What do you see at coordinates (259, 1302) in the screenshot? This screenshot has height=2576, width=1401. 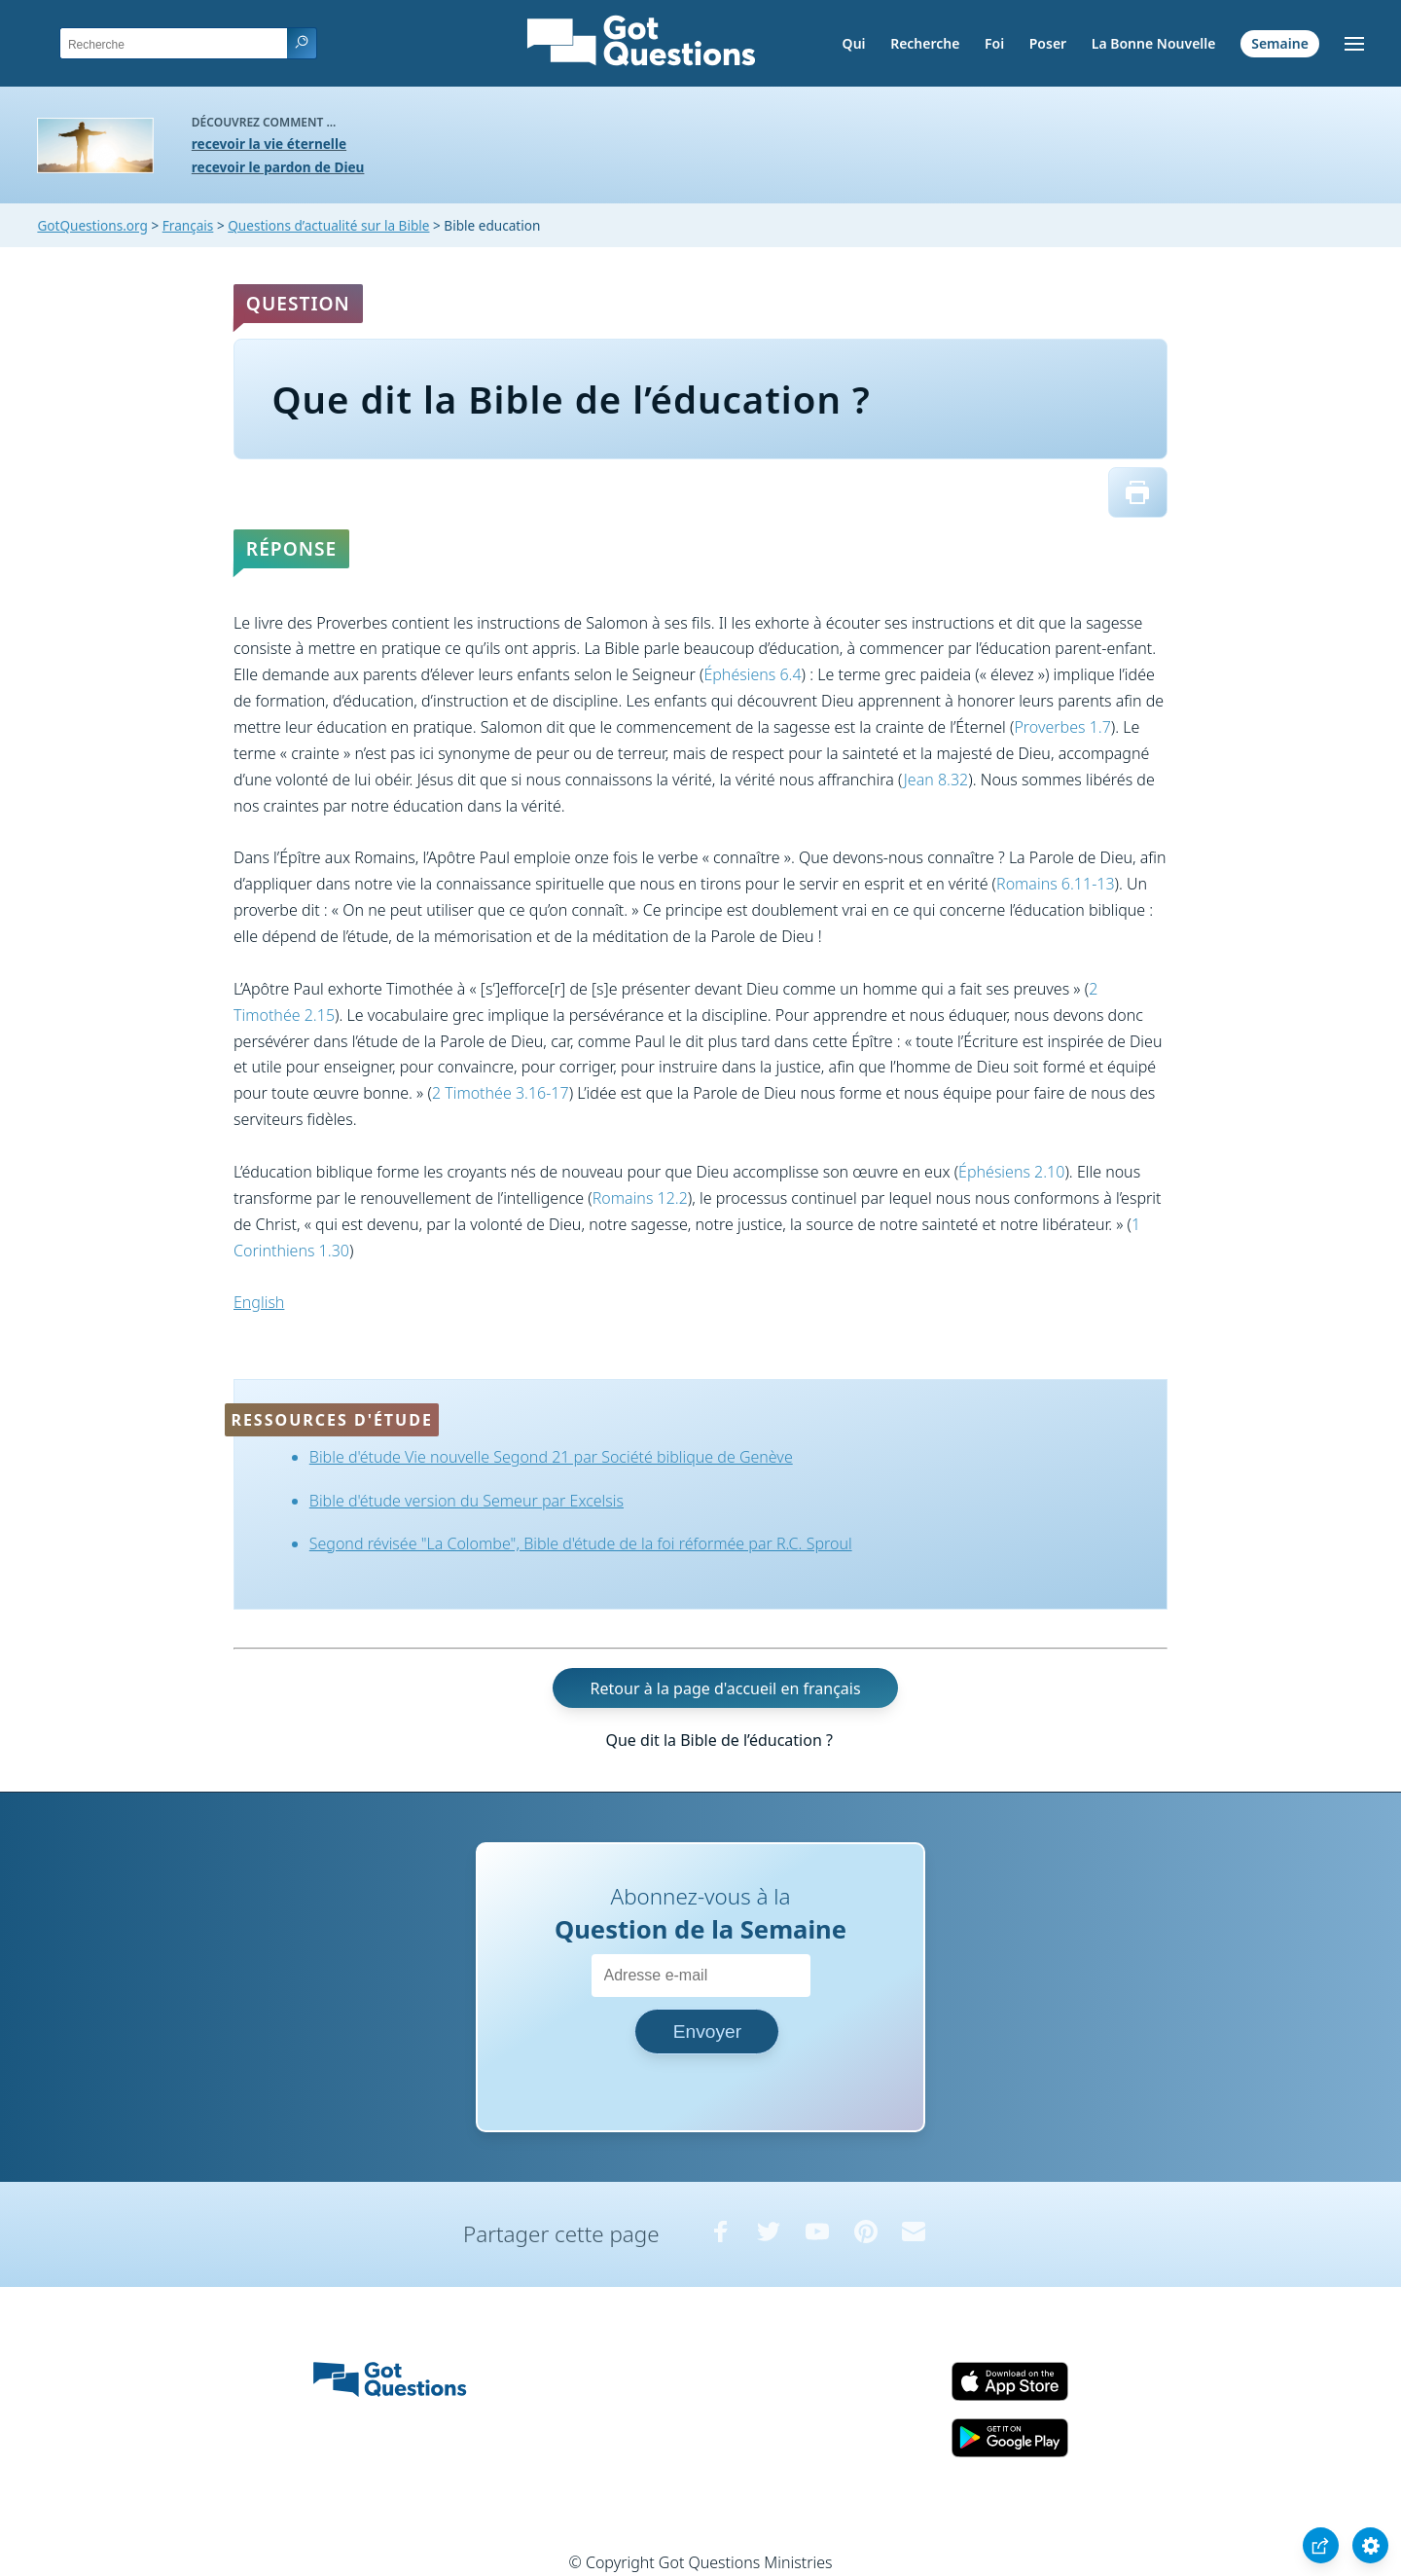 I see `English` at bounding box center [259, 1302].